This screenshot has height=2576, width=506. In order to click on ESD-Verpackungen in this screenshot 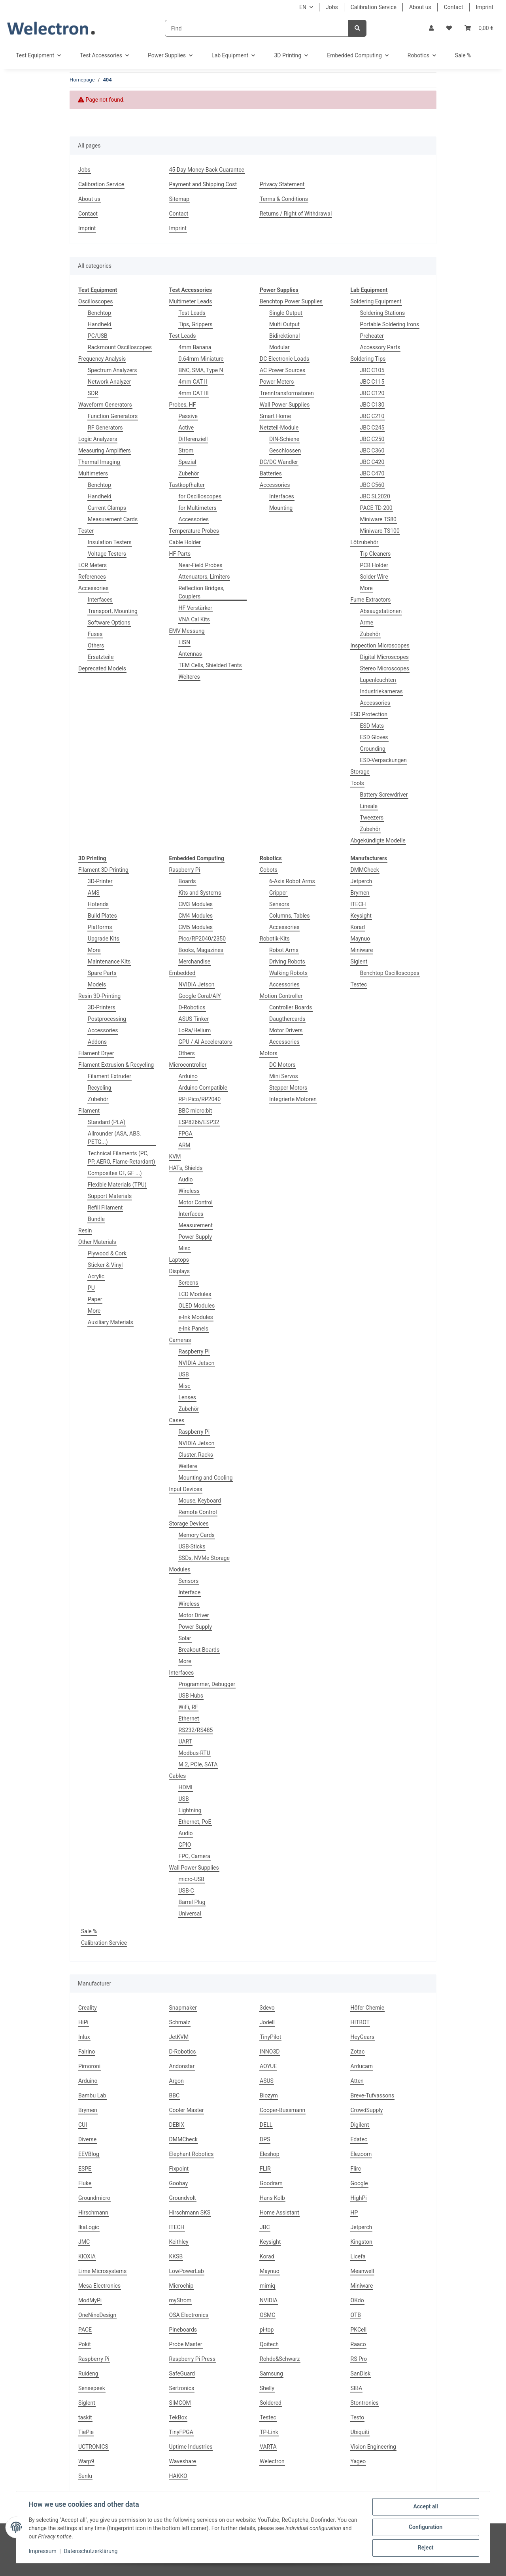, I will do `click(383, 760)`.